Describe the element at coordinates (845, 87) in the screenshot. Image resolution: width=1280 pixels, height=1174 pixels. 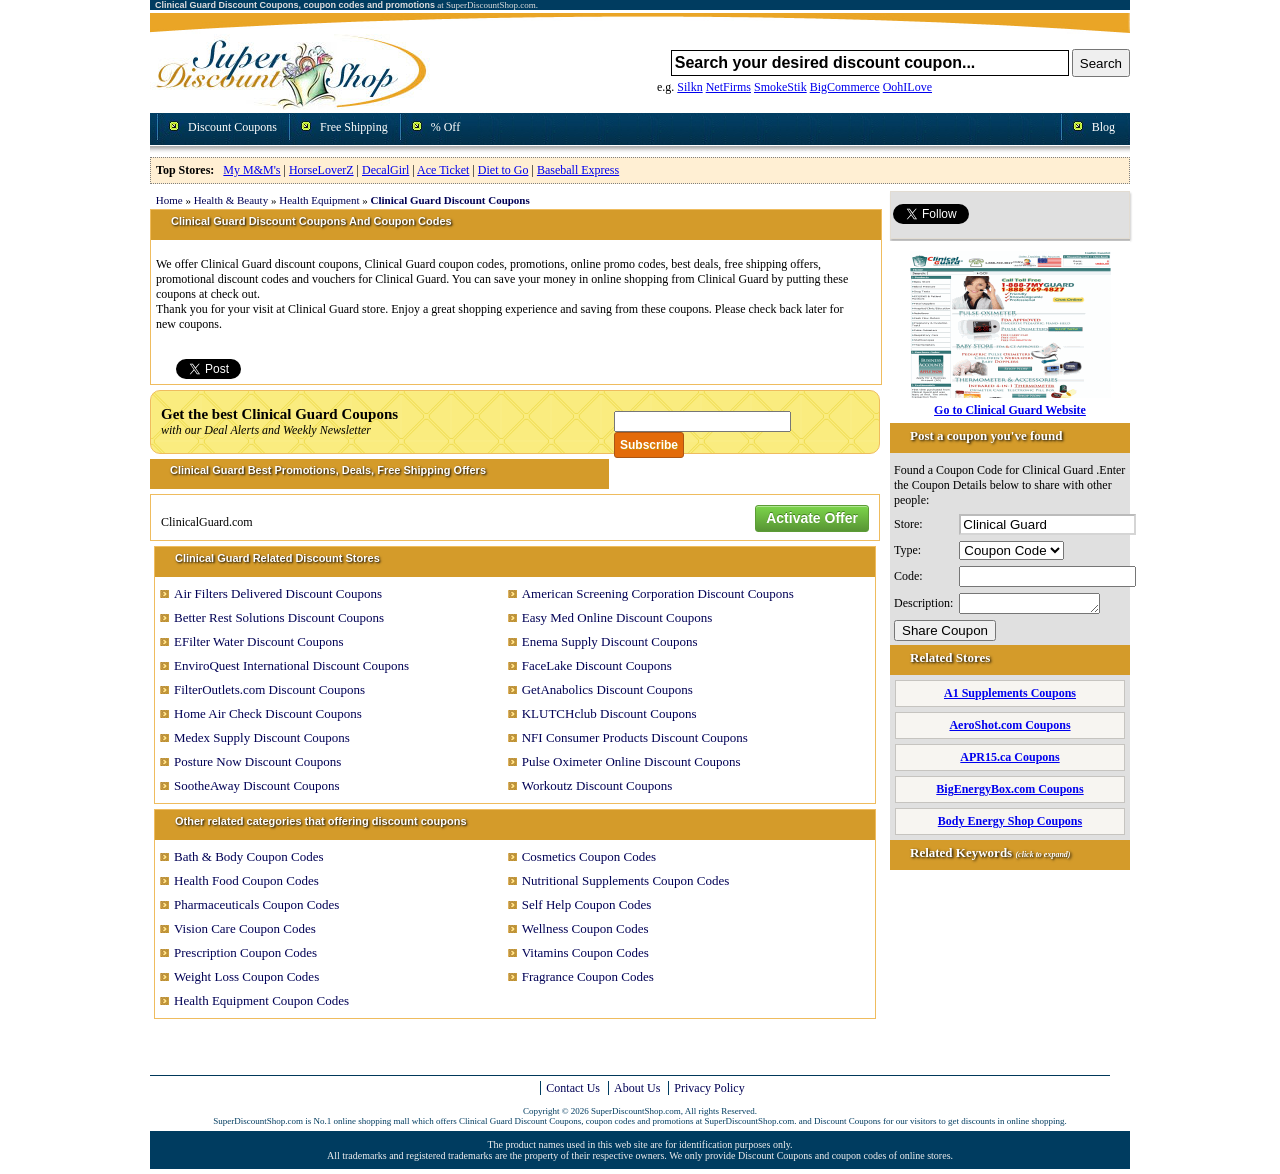
I see `BigCommerce` at that location.